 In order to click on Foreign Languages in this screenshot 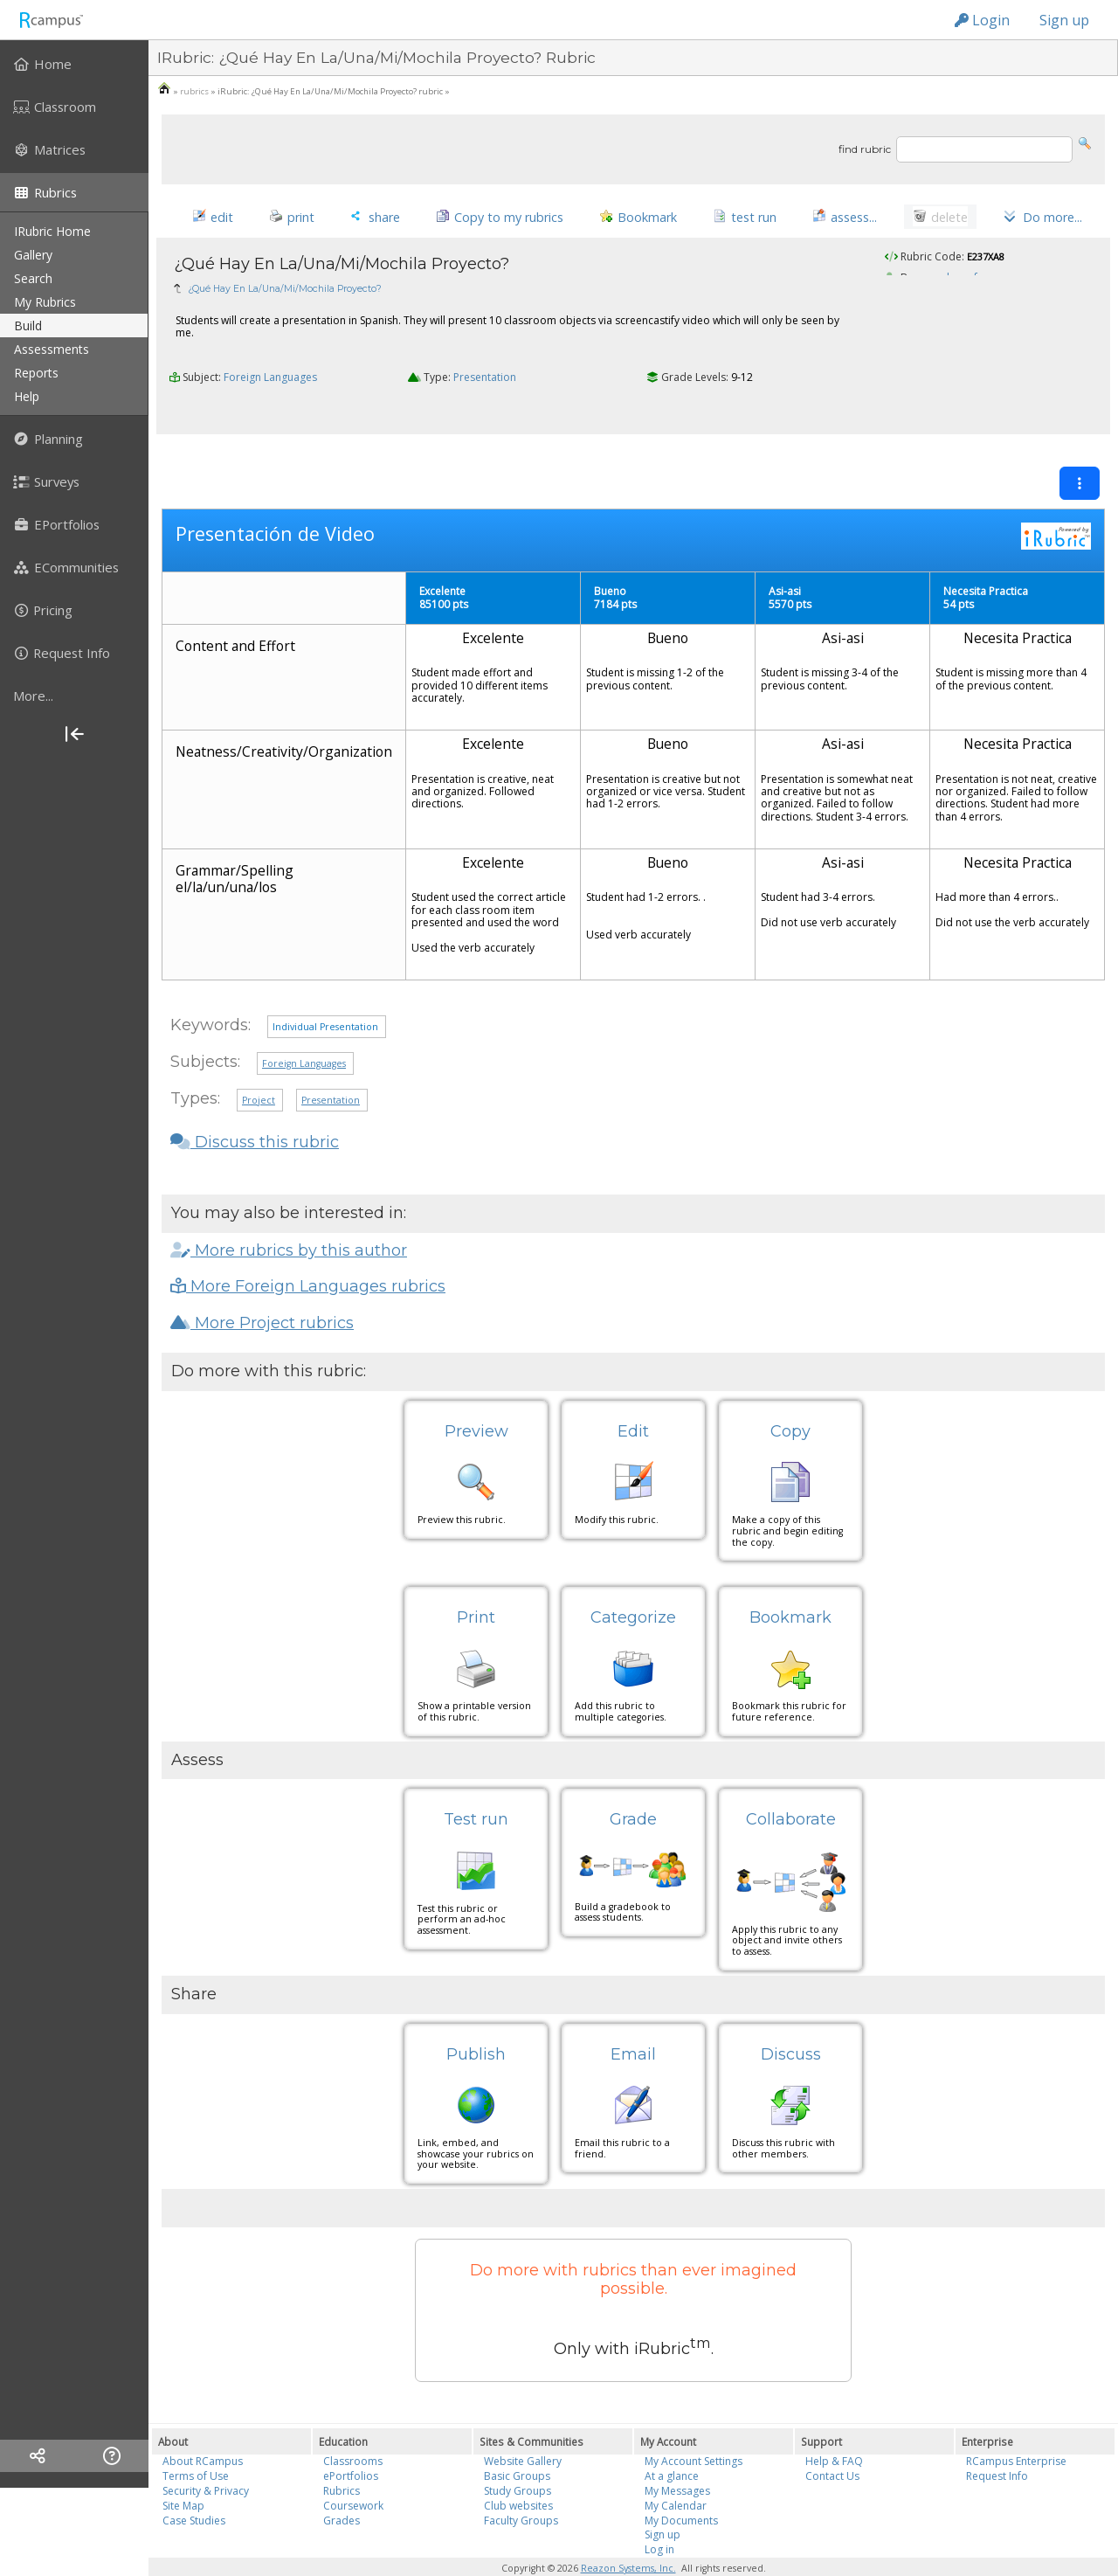, I will do `click(270, 380)`.